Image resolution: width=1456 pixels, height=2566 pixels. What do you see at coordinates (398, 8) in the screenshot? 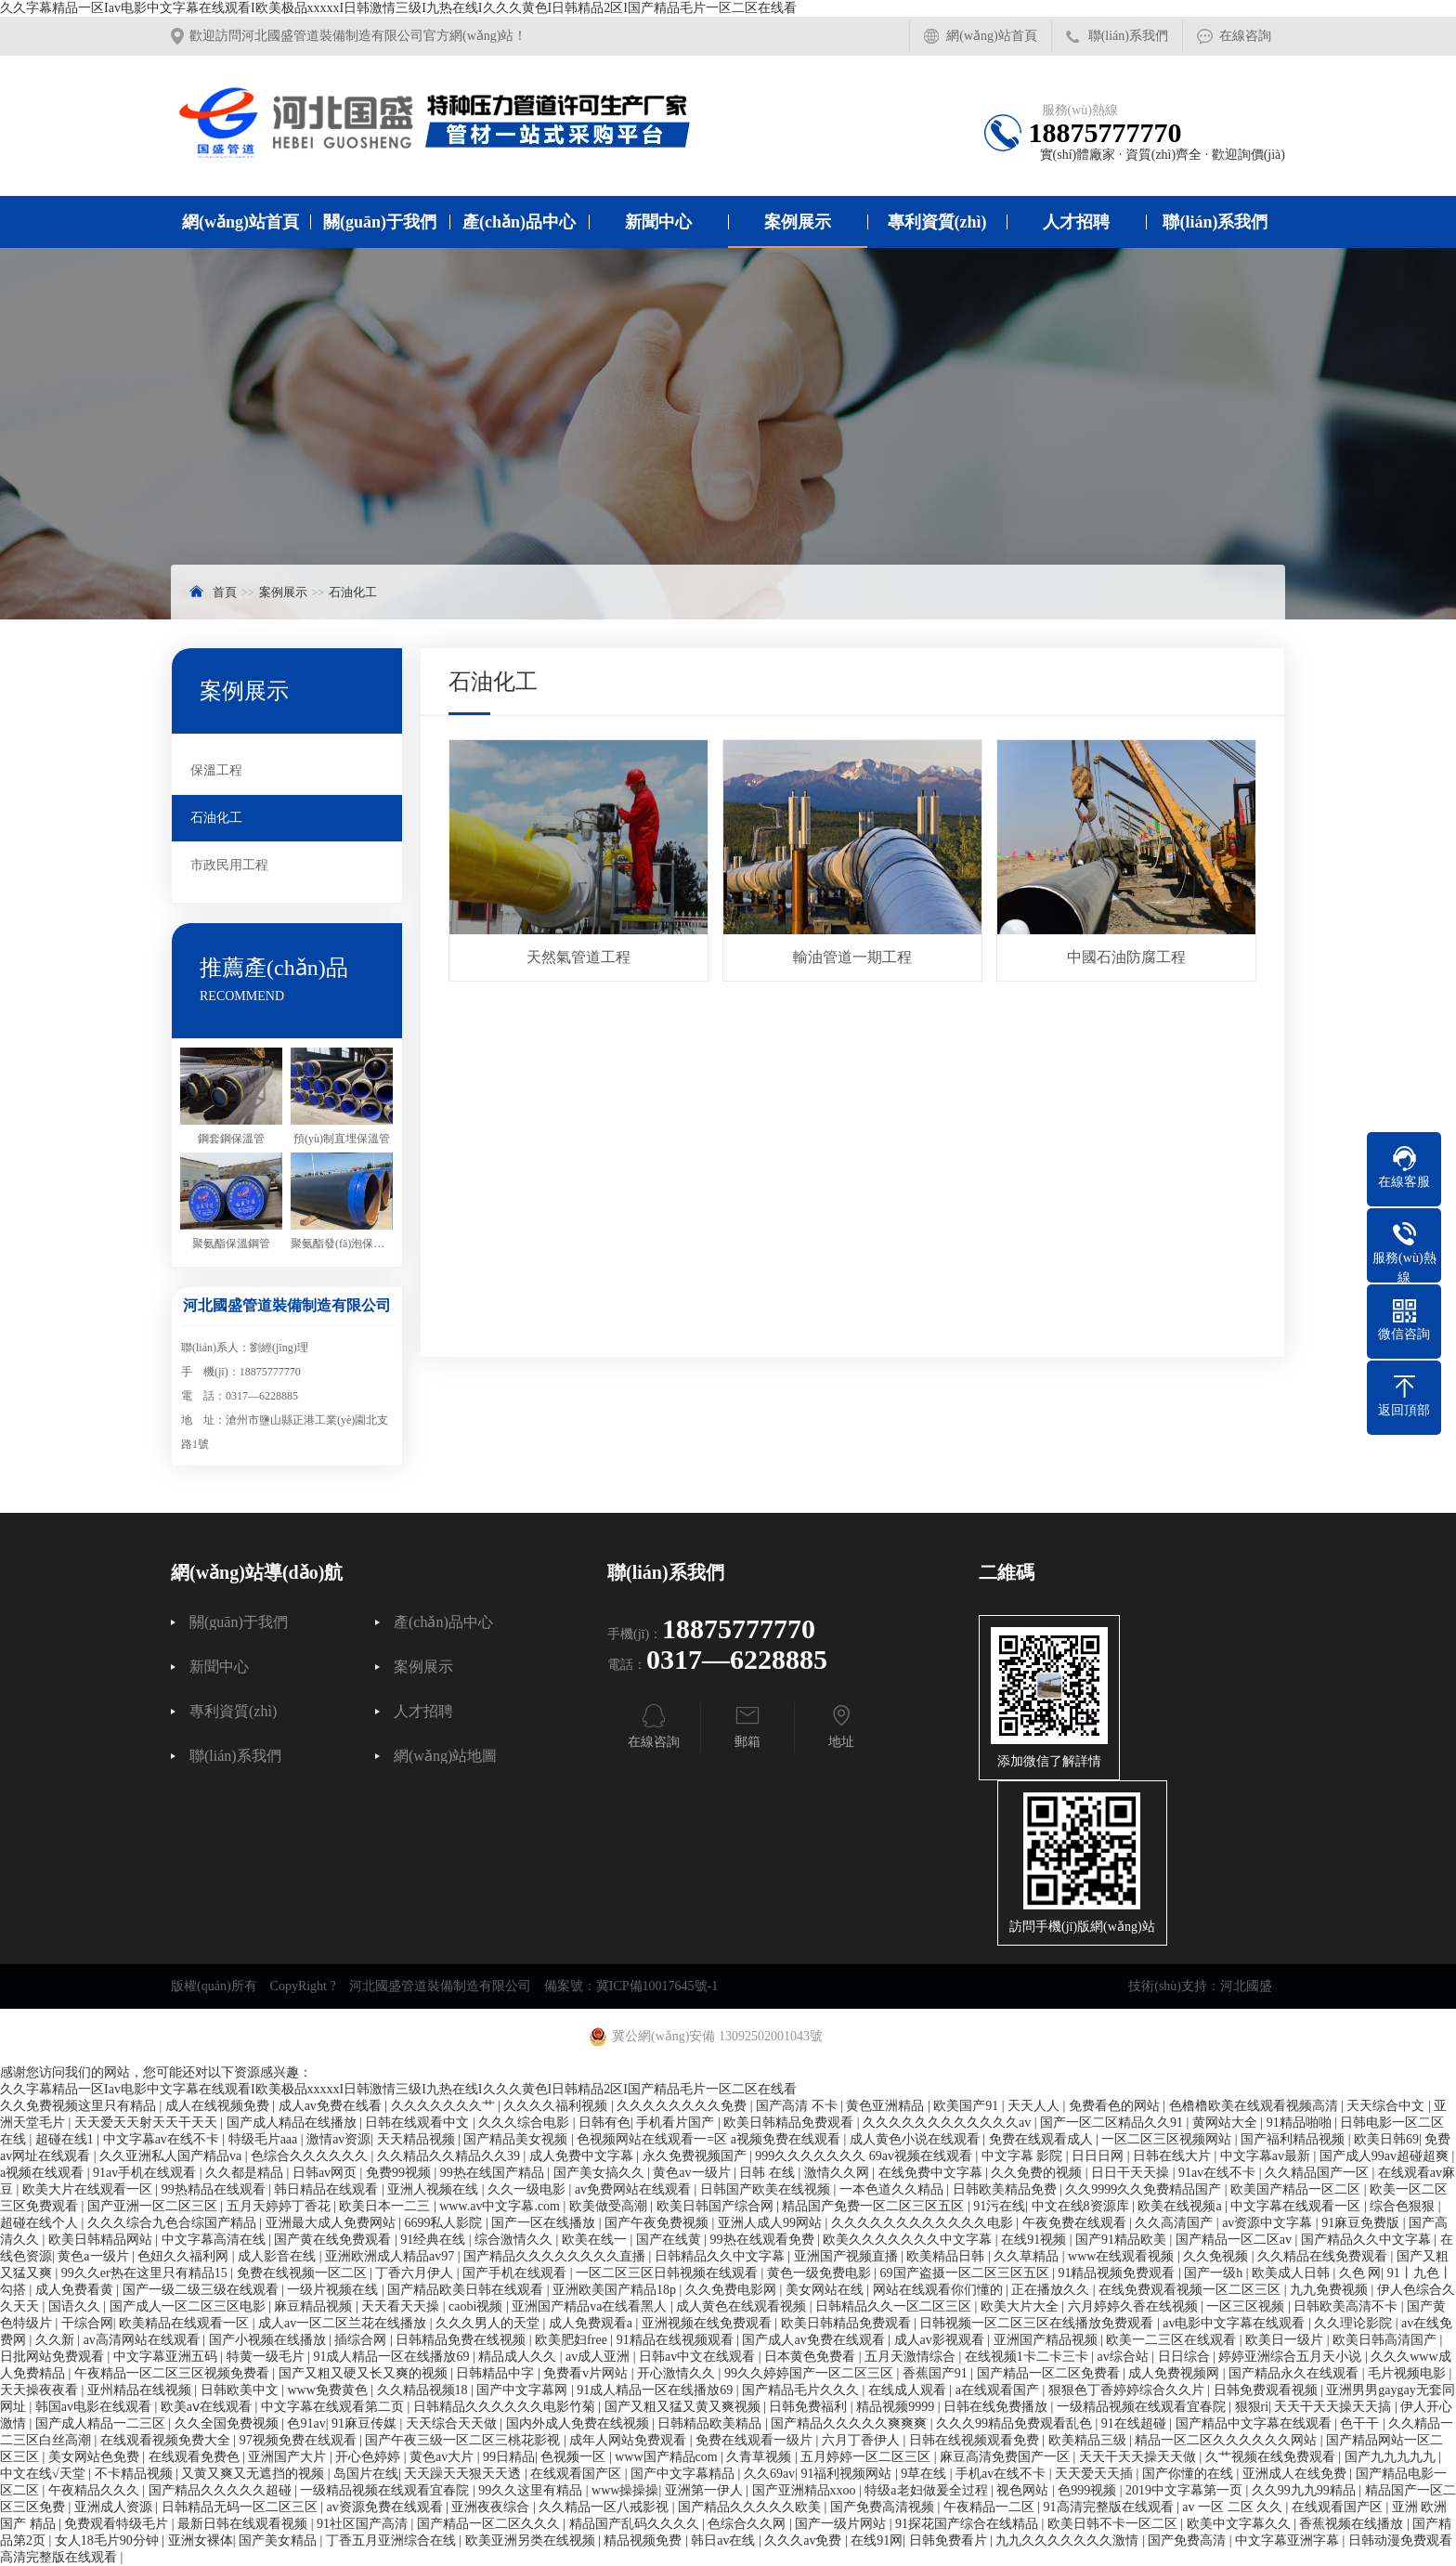
I see `久久字幕精品一区Iav电影中文字幕在线观看I欧美极品xxxxxI日韩激情三级I九热在线I久久久黄色I日韩精品2区I国产精品毛片一区二区在线看` at bounding box center [398, 8].